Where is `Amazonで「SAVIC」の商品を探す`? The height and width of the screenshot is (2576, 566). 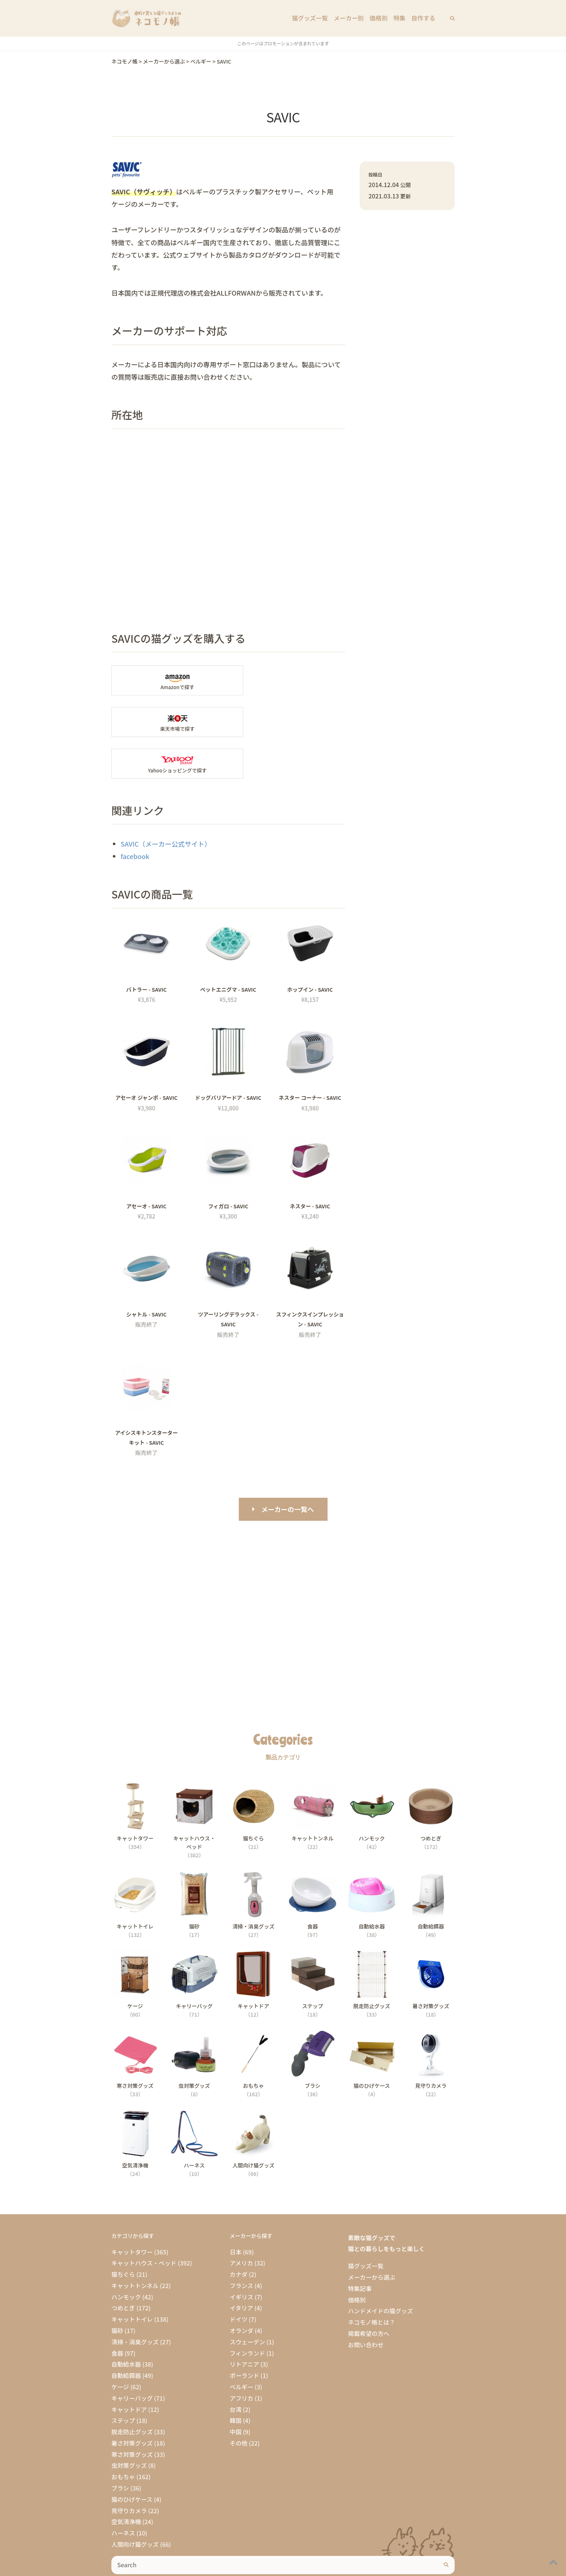 Amazonで「SAVIC」の商品を探す is located at coordinates (167, 680).